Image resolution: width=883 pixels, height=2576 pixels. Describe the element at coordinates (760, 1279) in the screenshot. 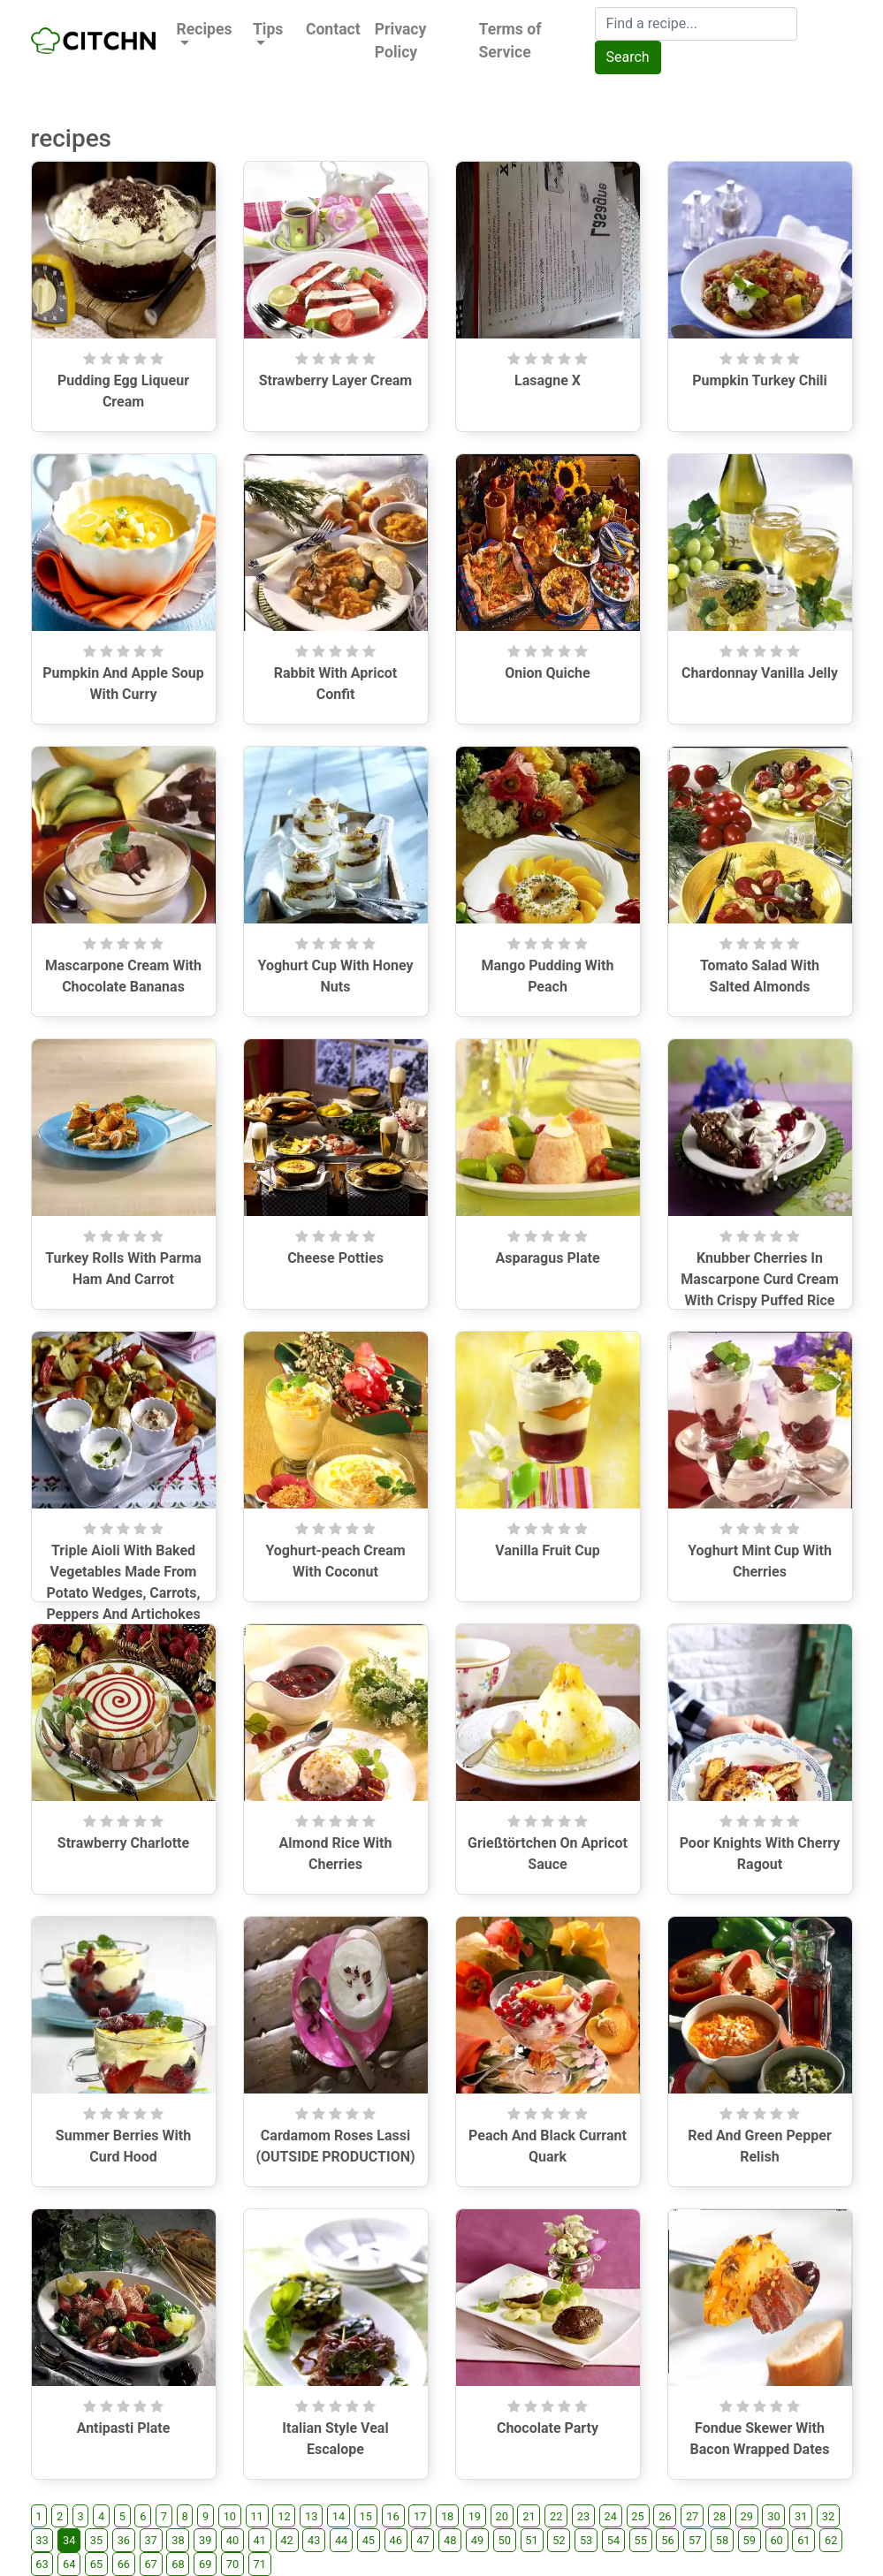

I see `Knubber Cherries In Mascarpone Curd Cream With Crispy Puffed Rice` at that location.